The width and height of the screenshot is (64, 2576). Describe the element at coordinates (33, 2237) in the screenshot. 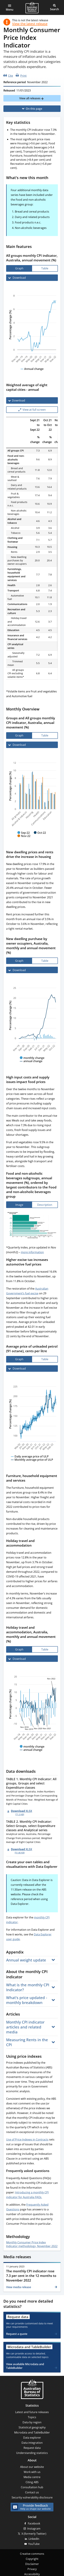

I see `[Scroll to Methodology (visual only)]` at that location.